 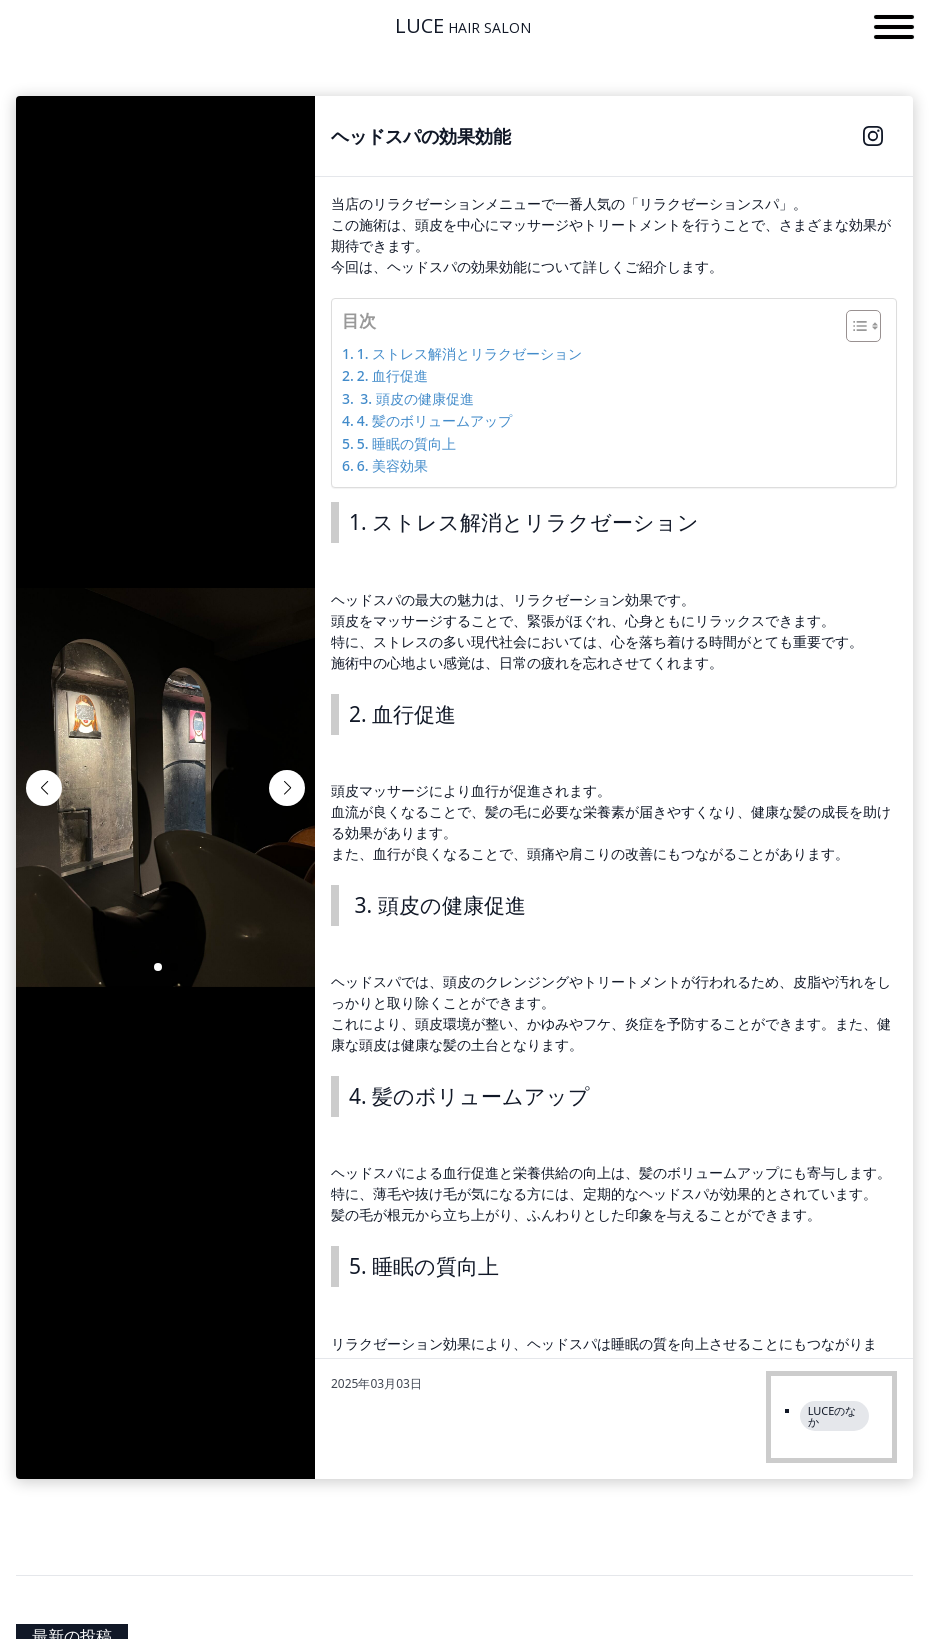 What do you see at coordinates (832, 1416) in the screenshot?
I see `LUCEのなか` at bounding box center [832, 1416].